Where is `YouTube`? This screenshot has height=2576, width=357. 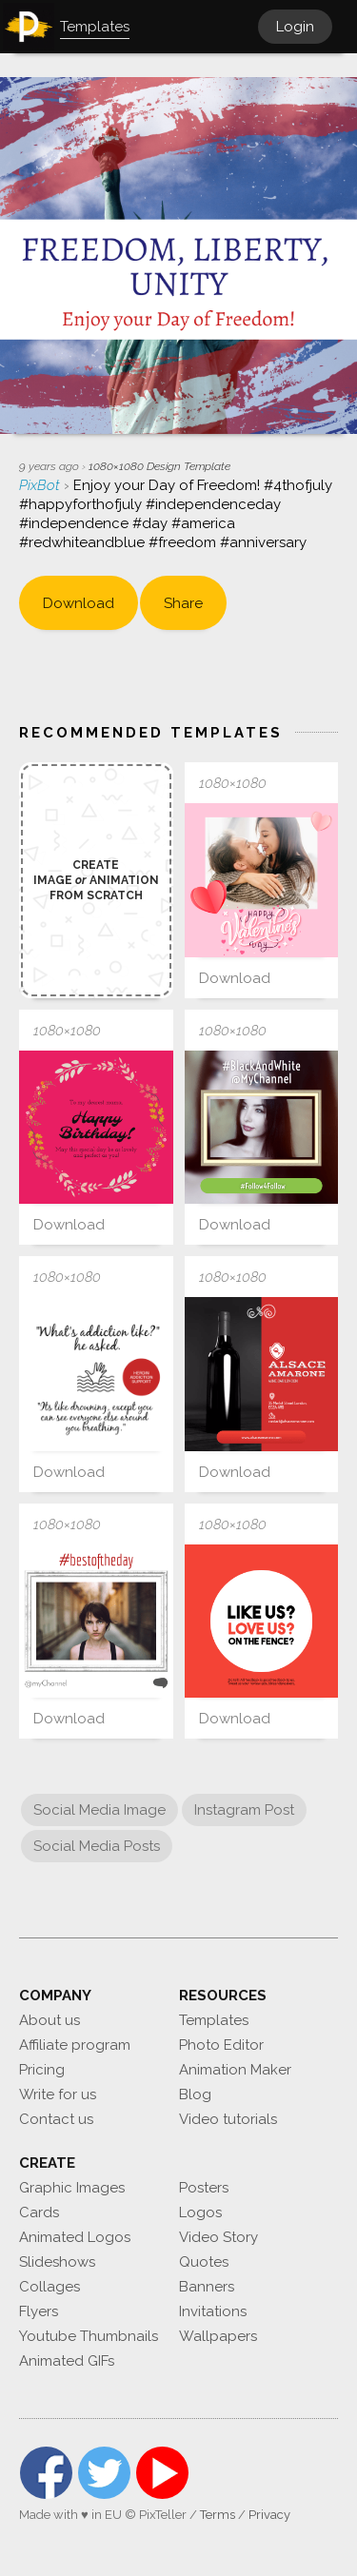 YouTube is located at coordinates (162, 2473).